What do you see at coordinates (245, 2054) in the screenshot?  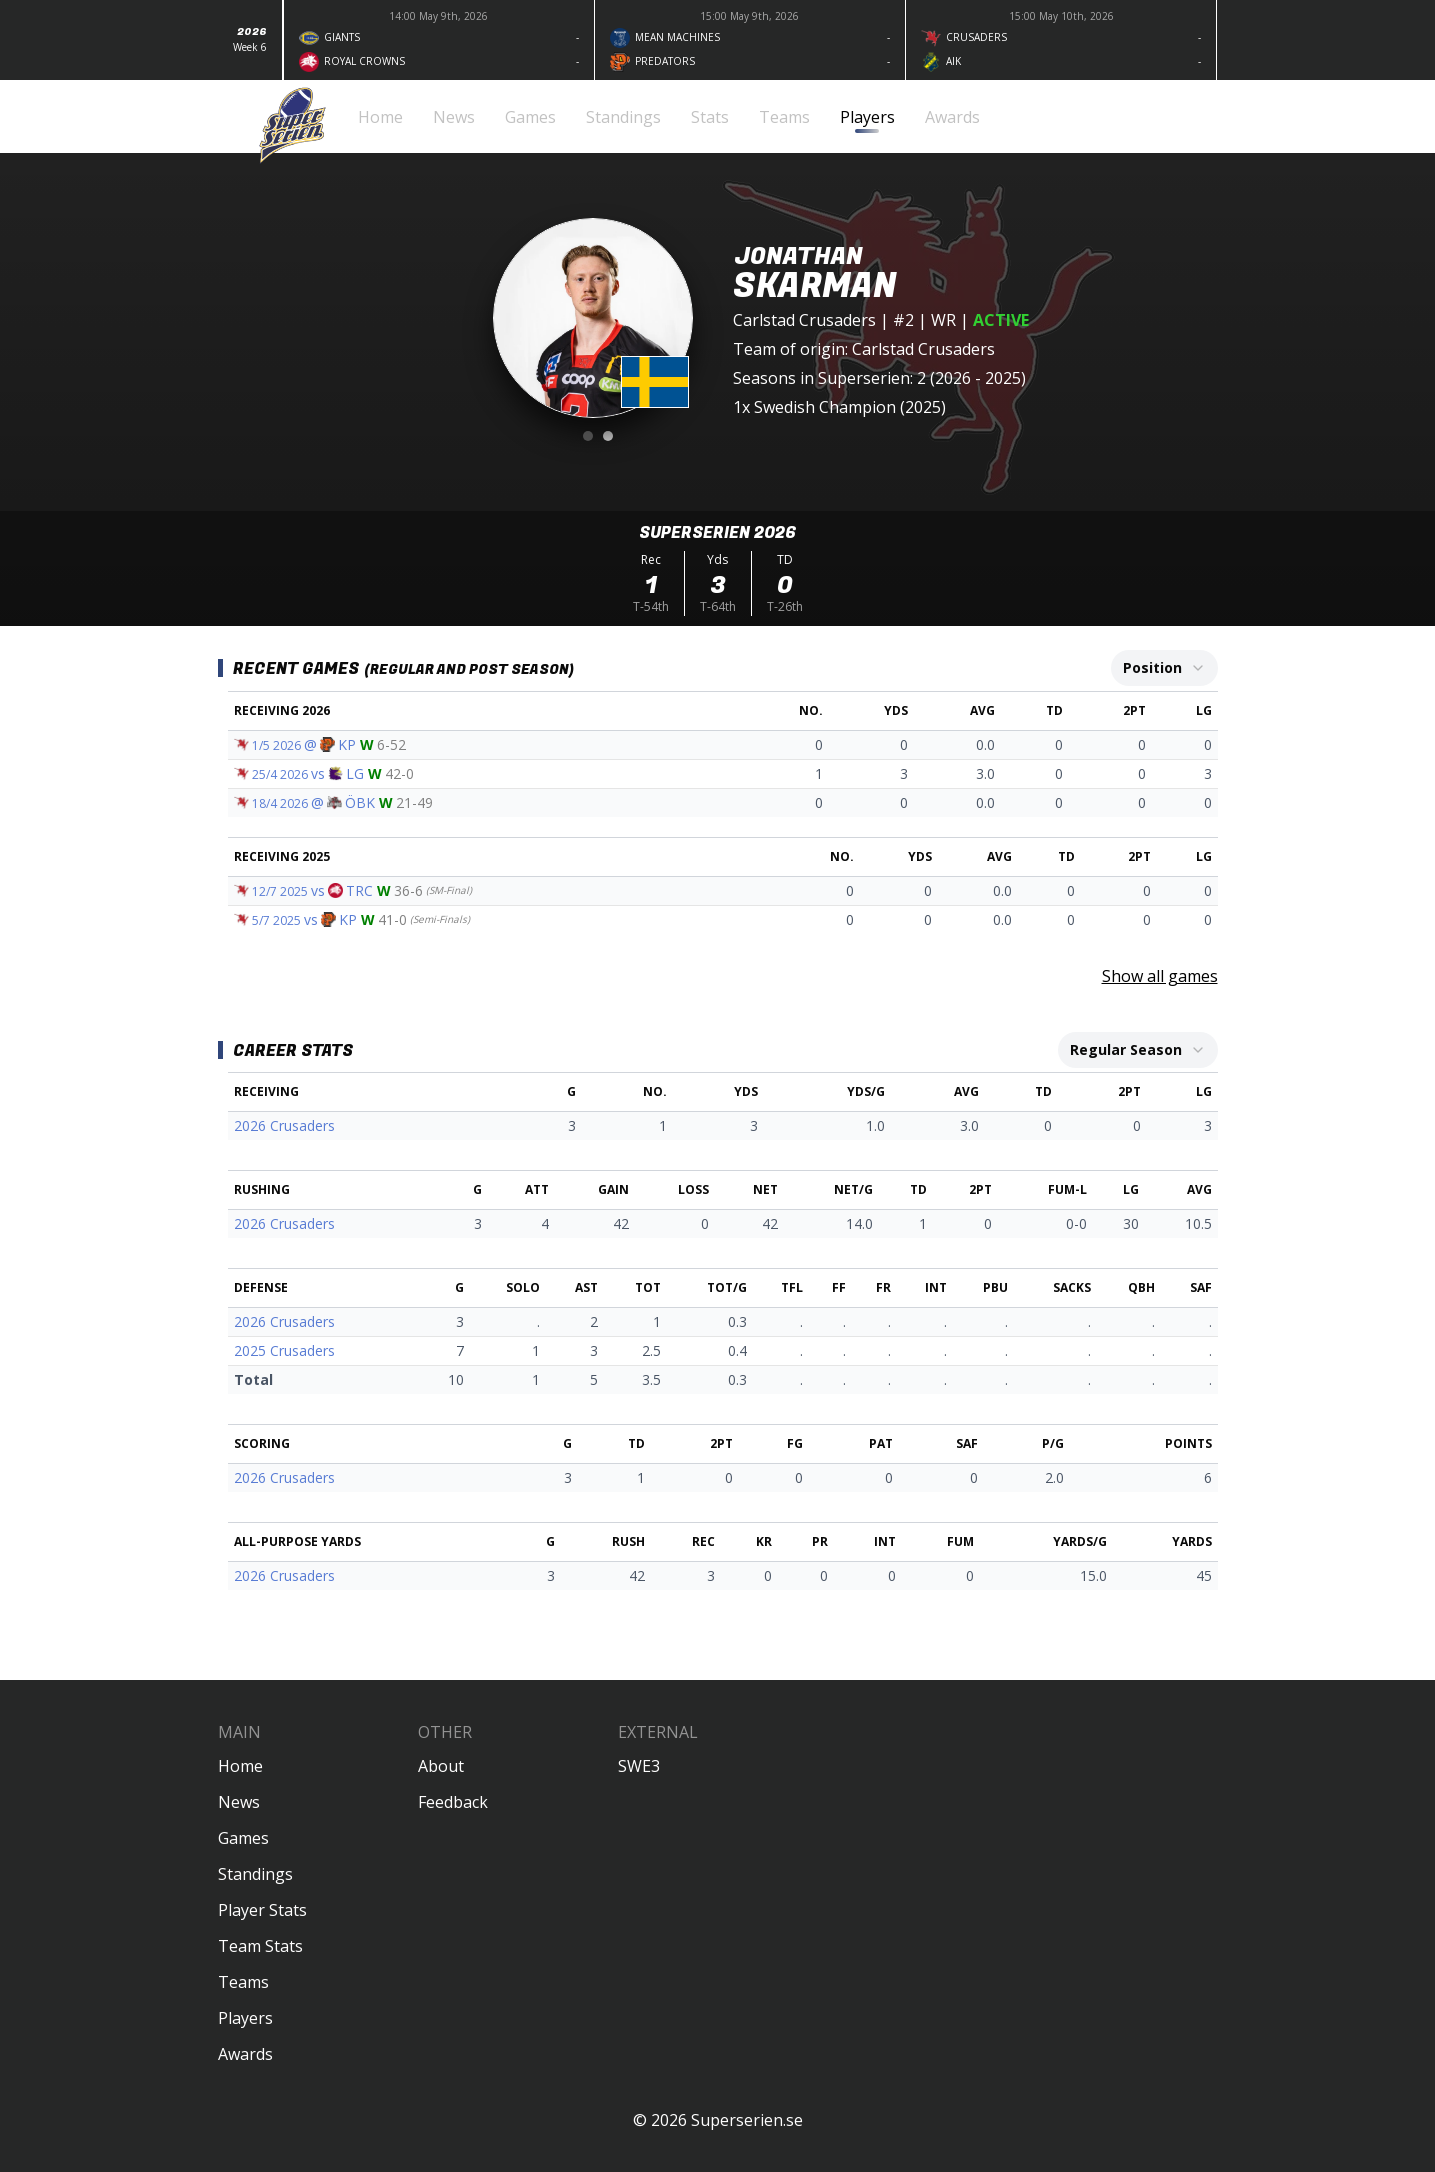 I see `Awards` at bounding box center [245, 2054].